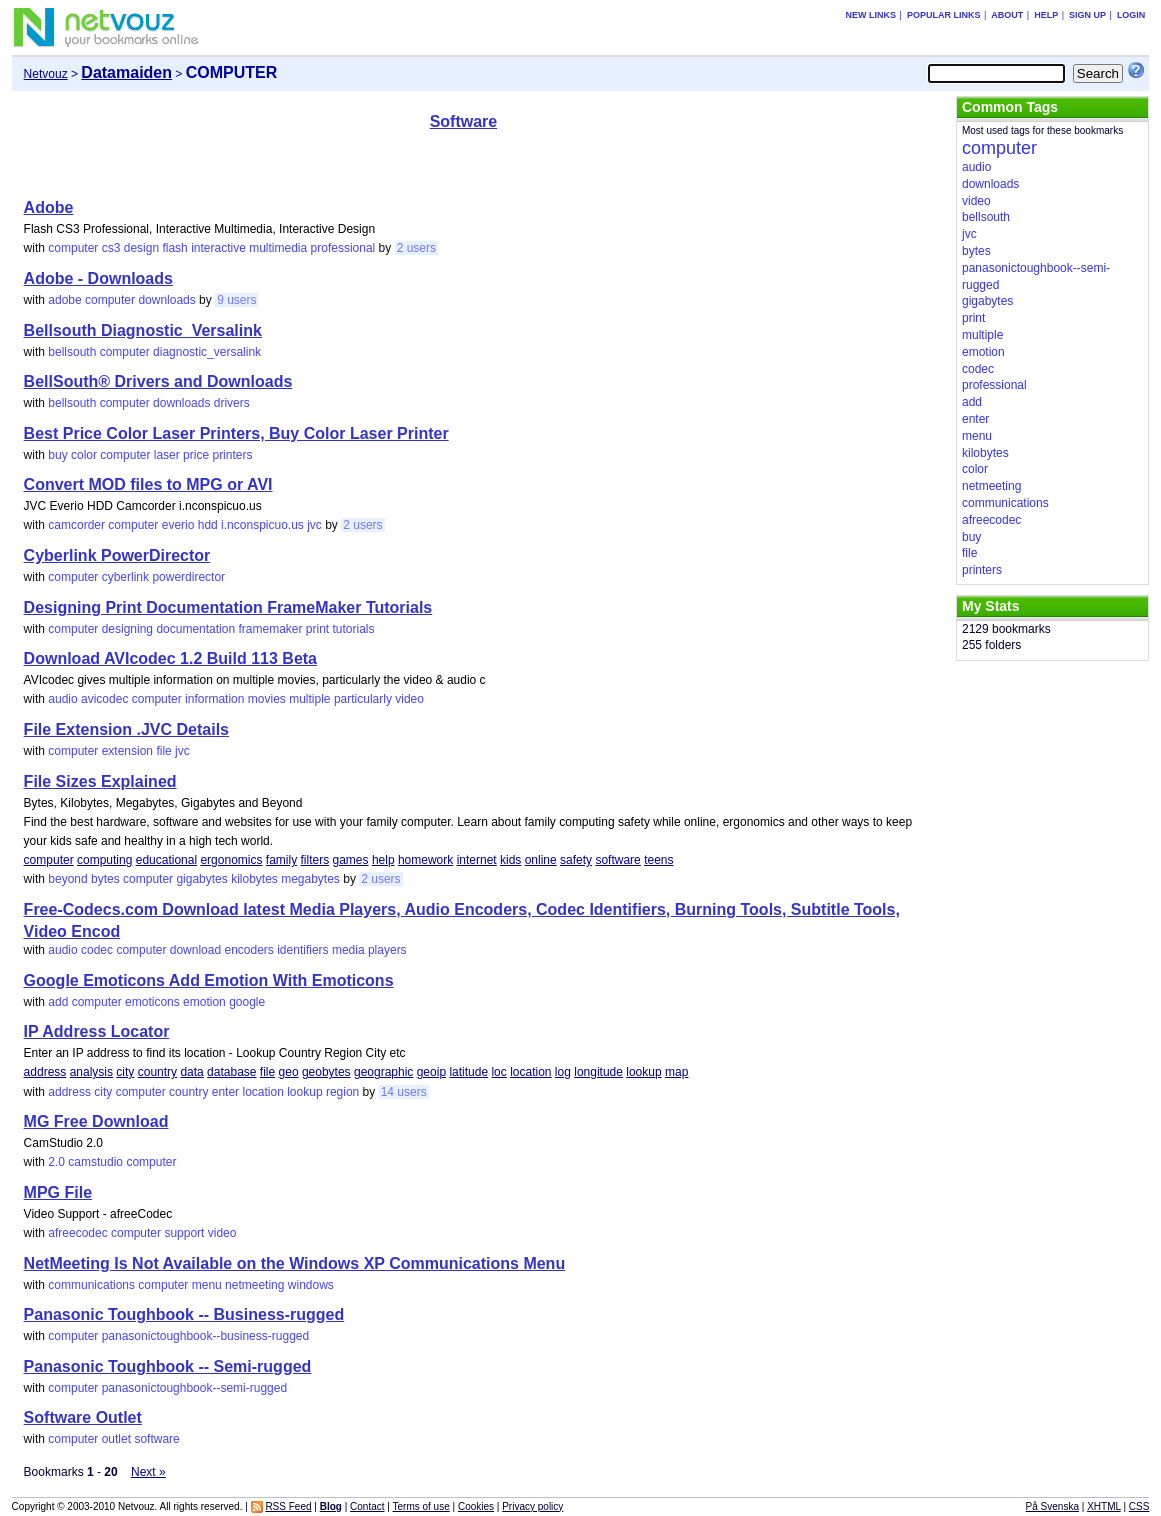  What do you see at coordinates (209, 980) in the screenshot?
I see `Google Emoticons Add Emotion With Emoticons` at bounding box center [209, 980].